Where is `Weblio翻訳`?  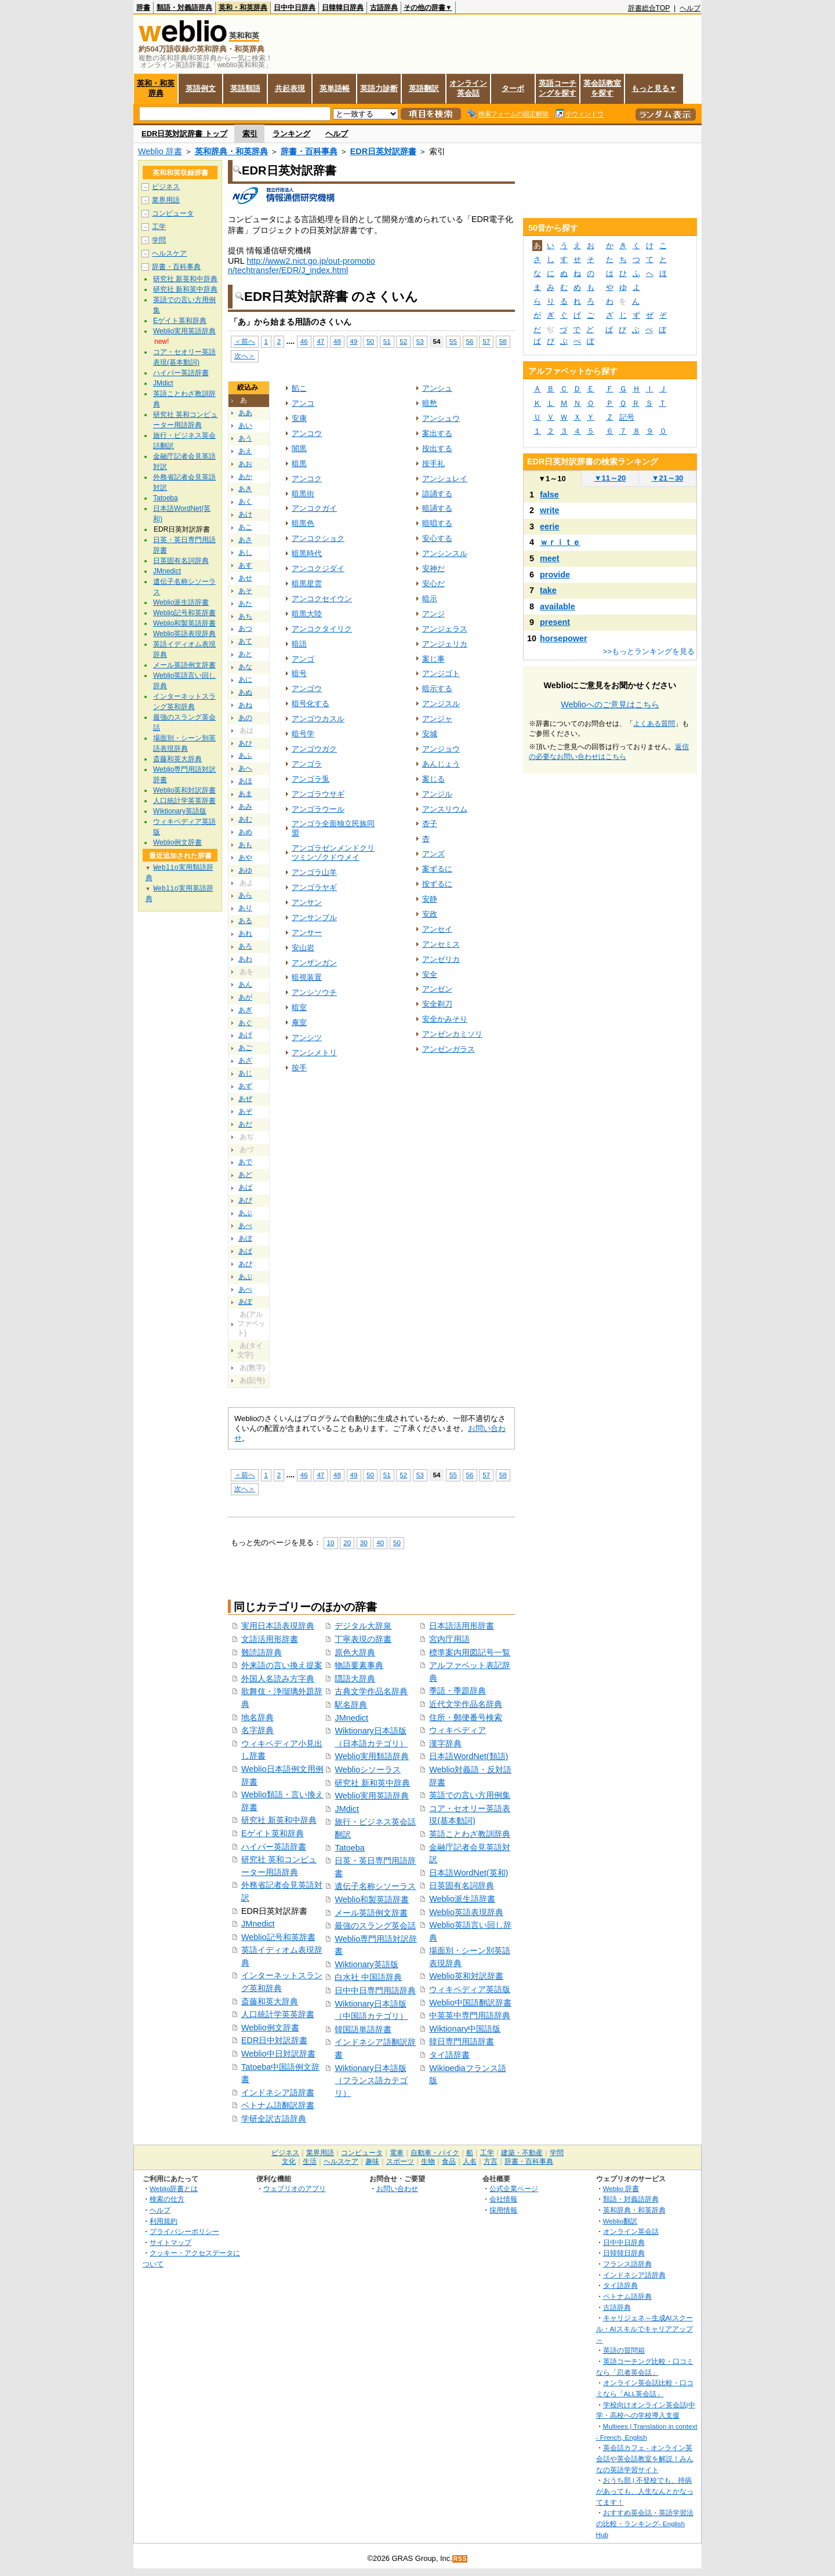
Weblio翻訳 is located at coordinates (620, 2221).